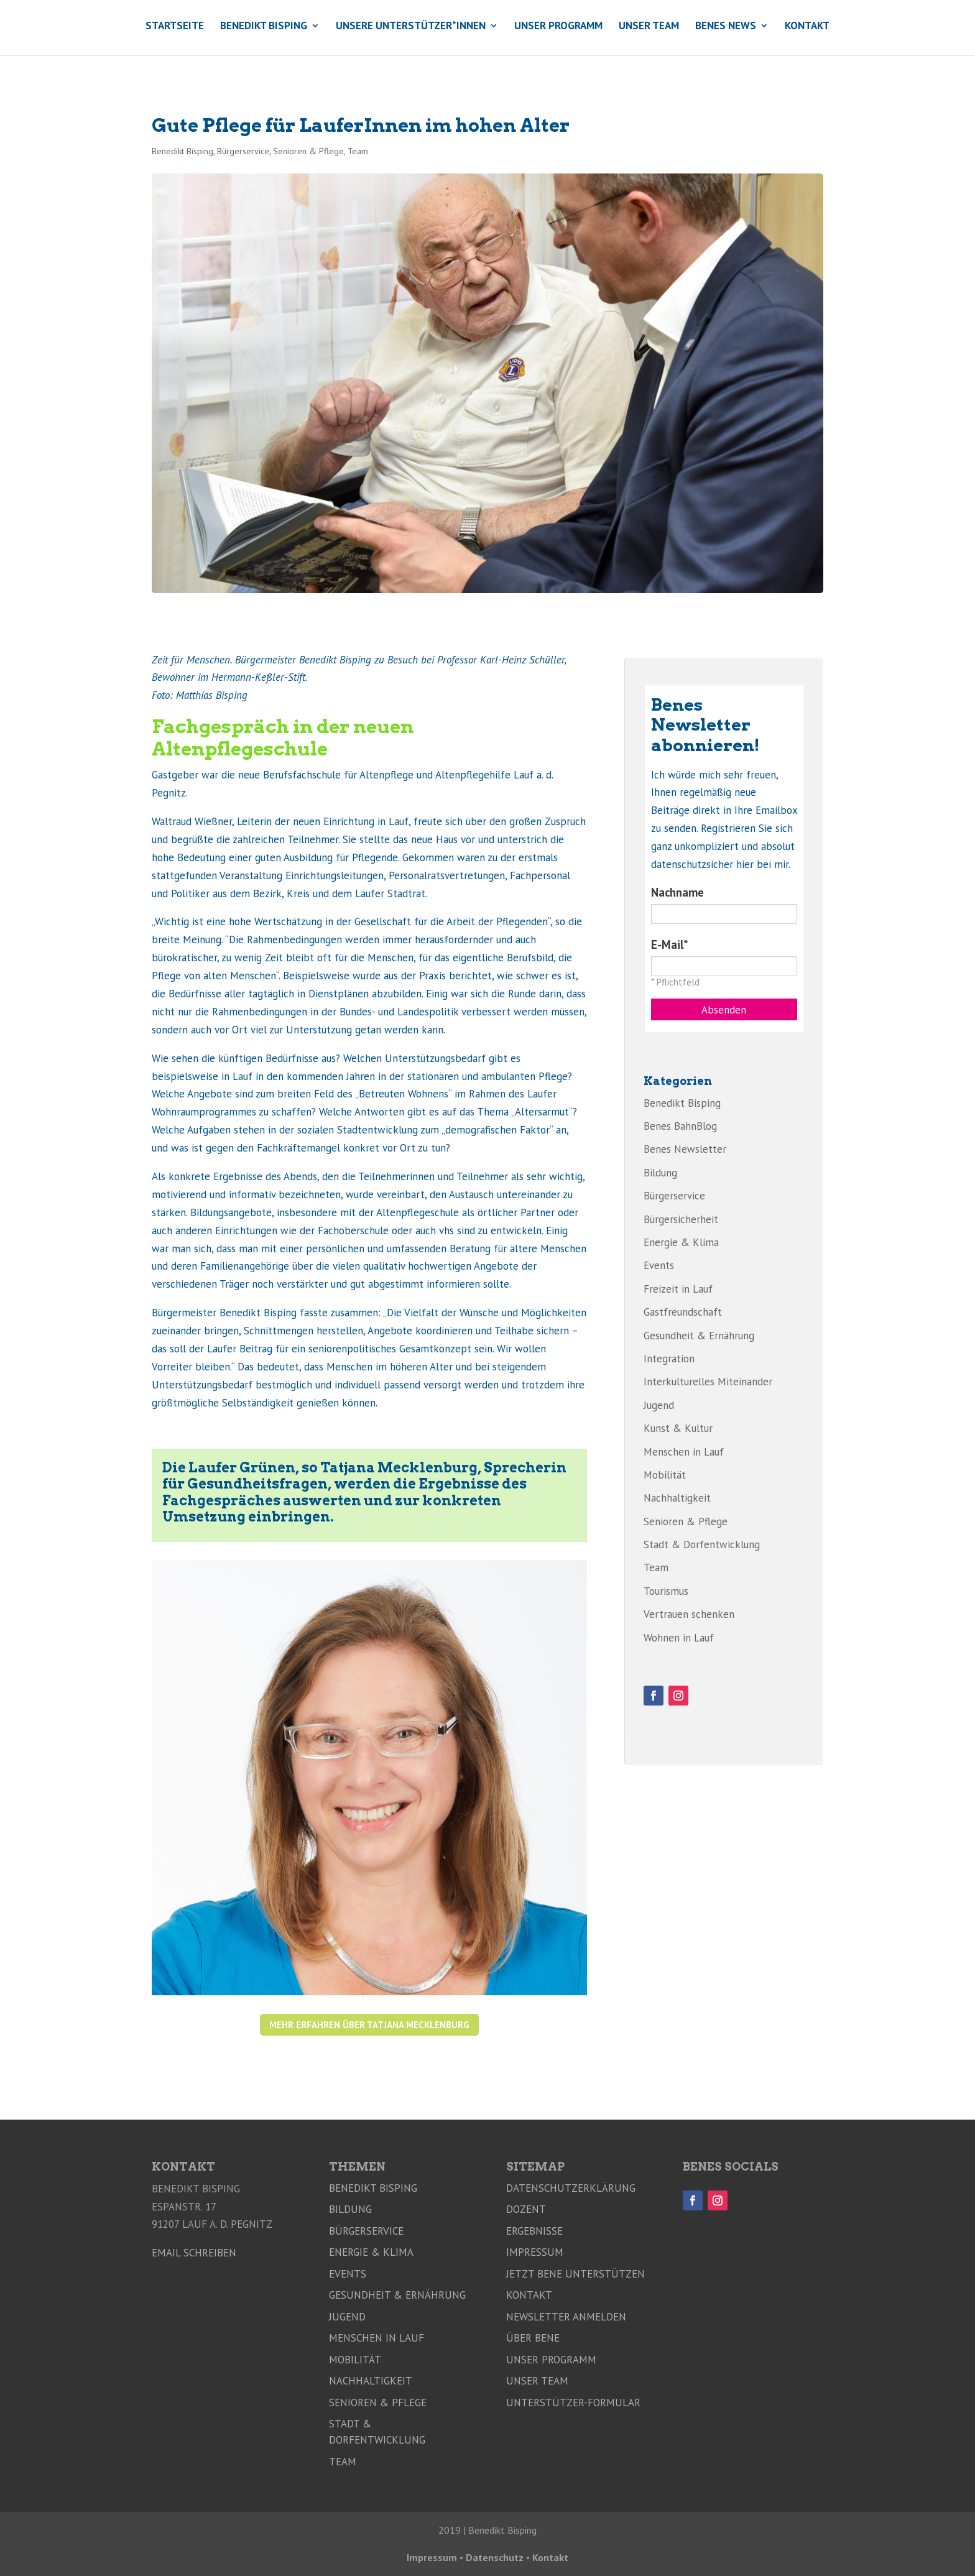 This screenshot has height=2576, width=975. I want to click on Unterstützer-Formular, so click(573, 2402).